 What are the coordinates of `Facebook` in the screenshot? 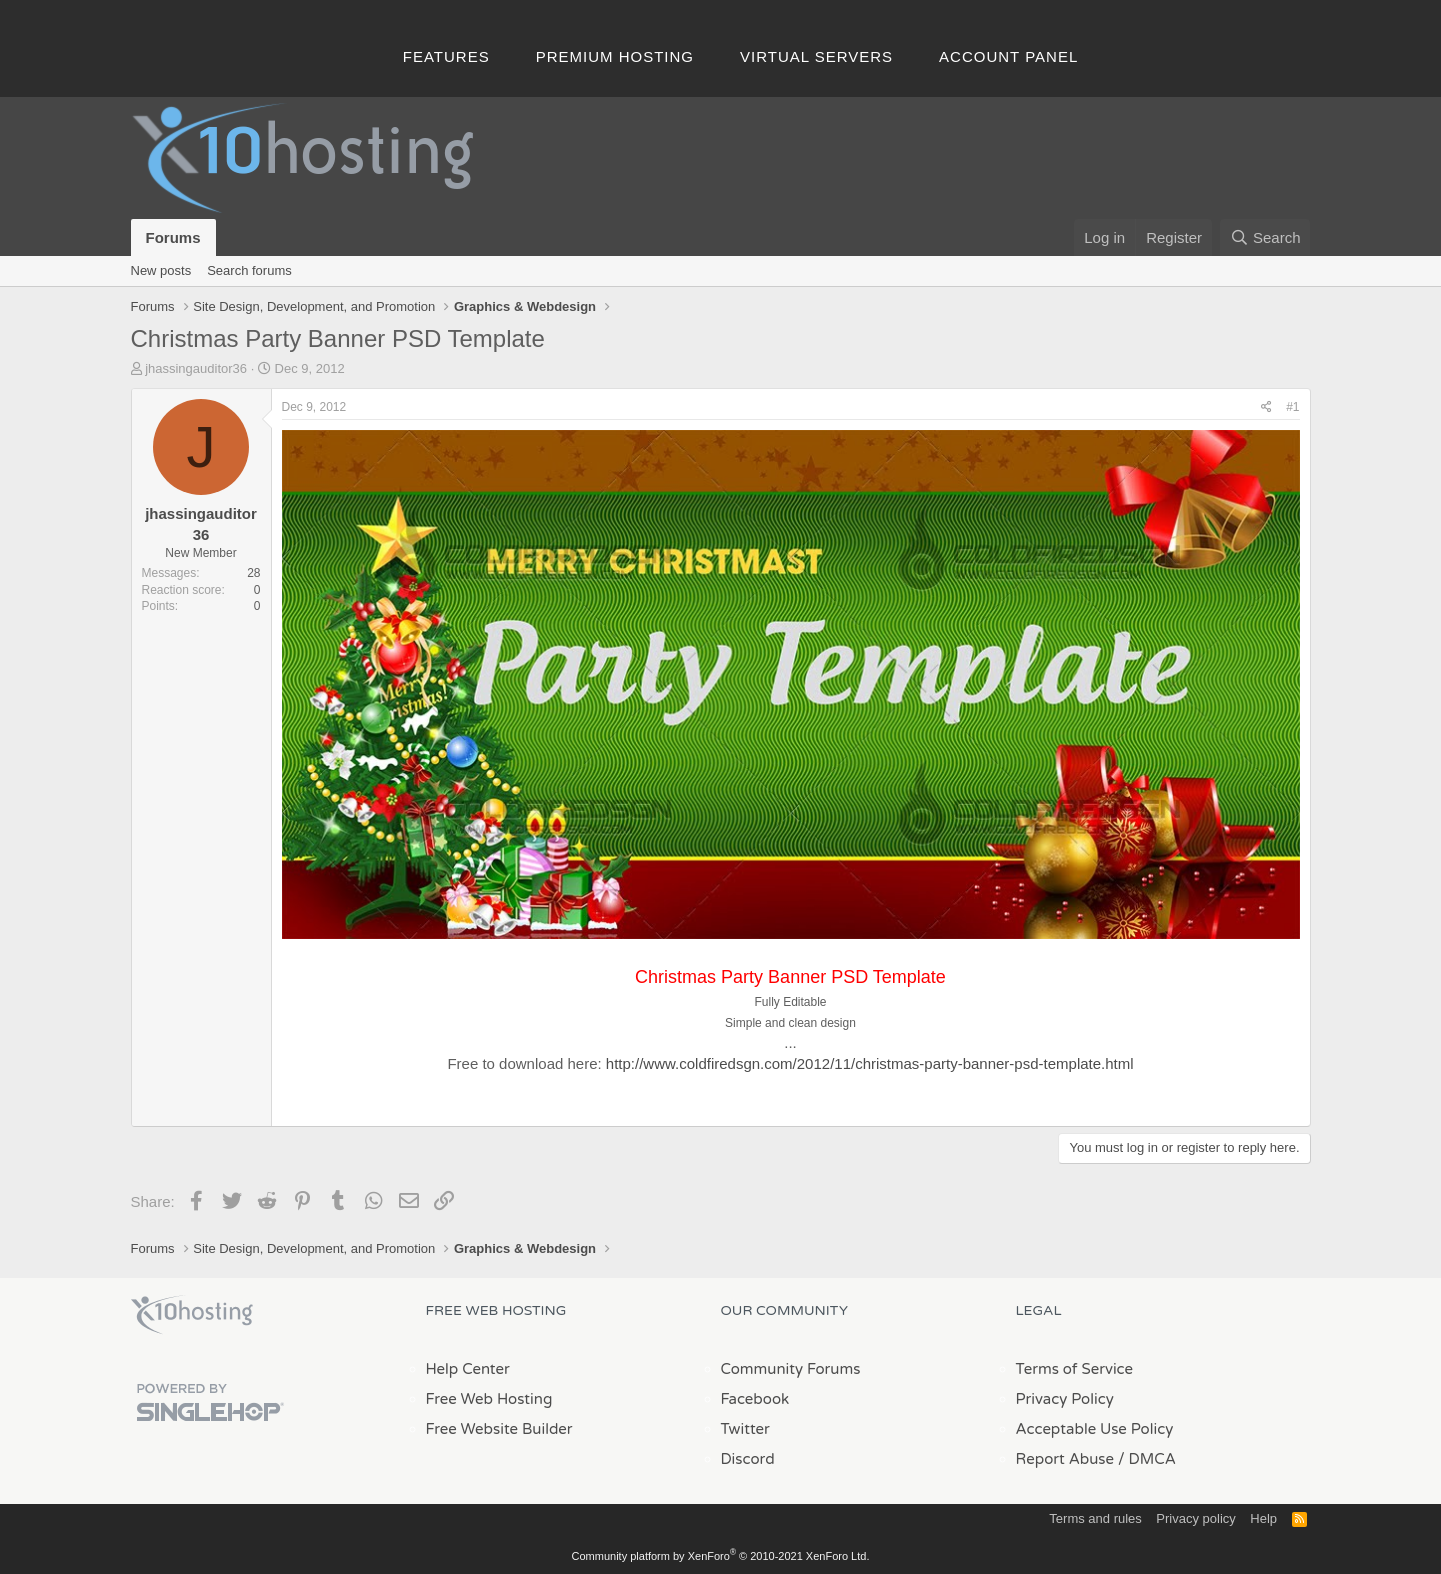 It's located at (755, 1399).